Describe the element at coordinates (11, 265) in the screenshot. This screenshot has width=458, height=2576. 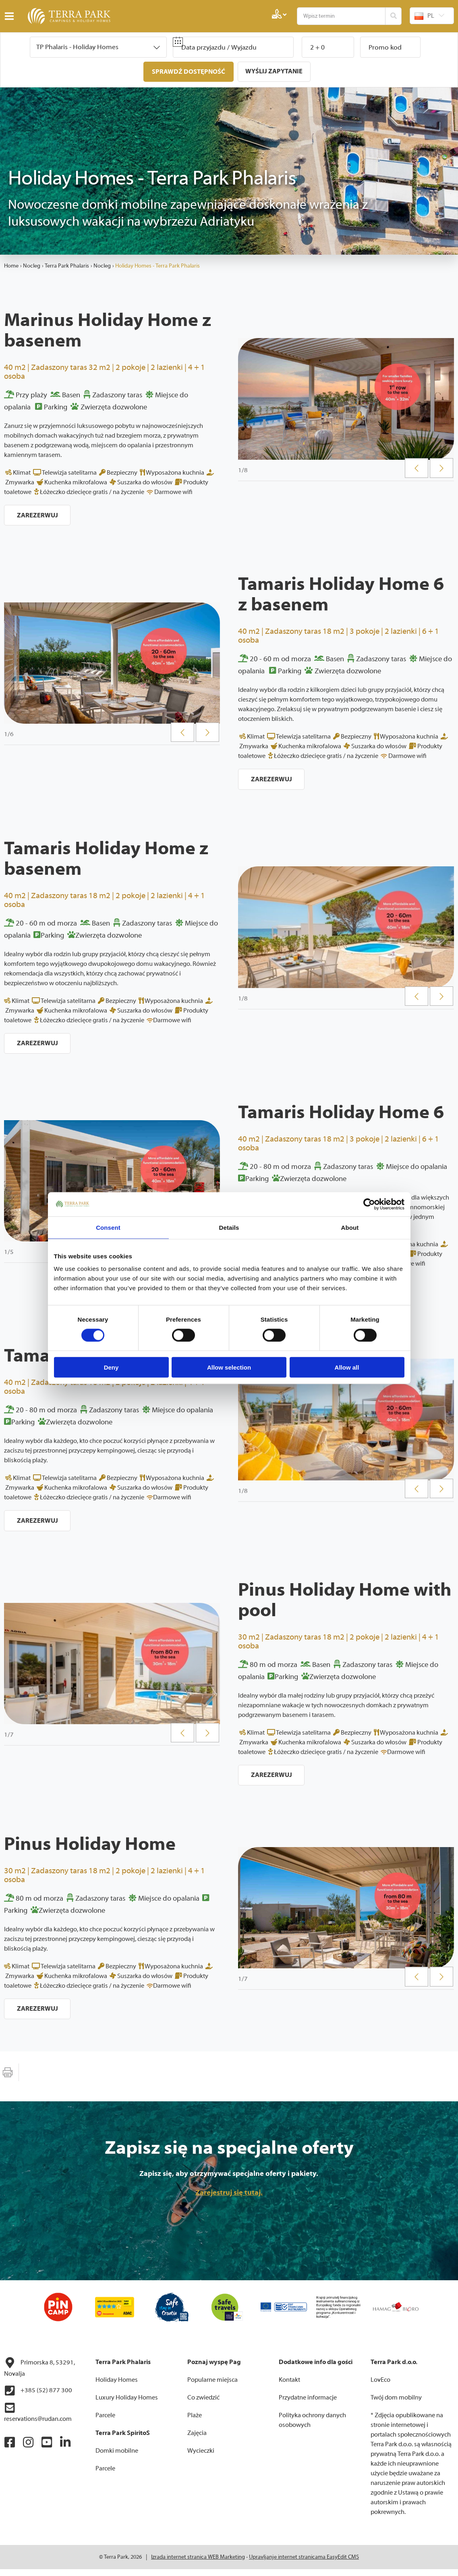
I see `Home` at that location.